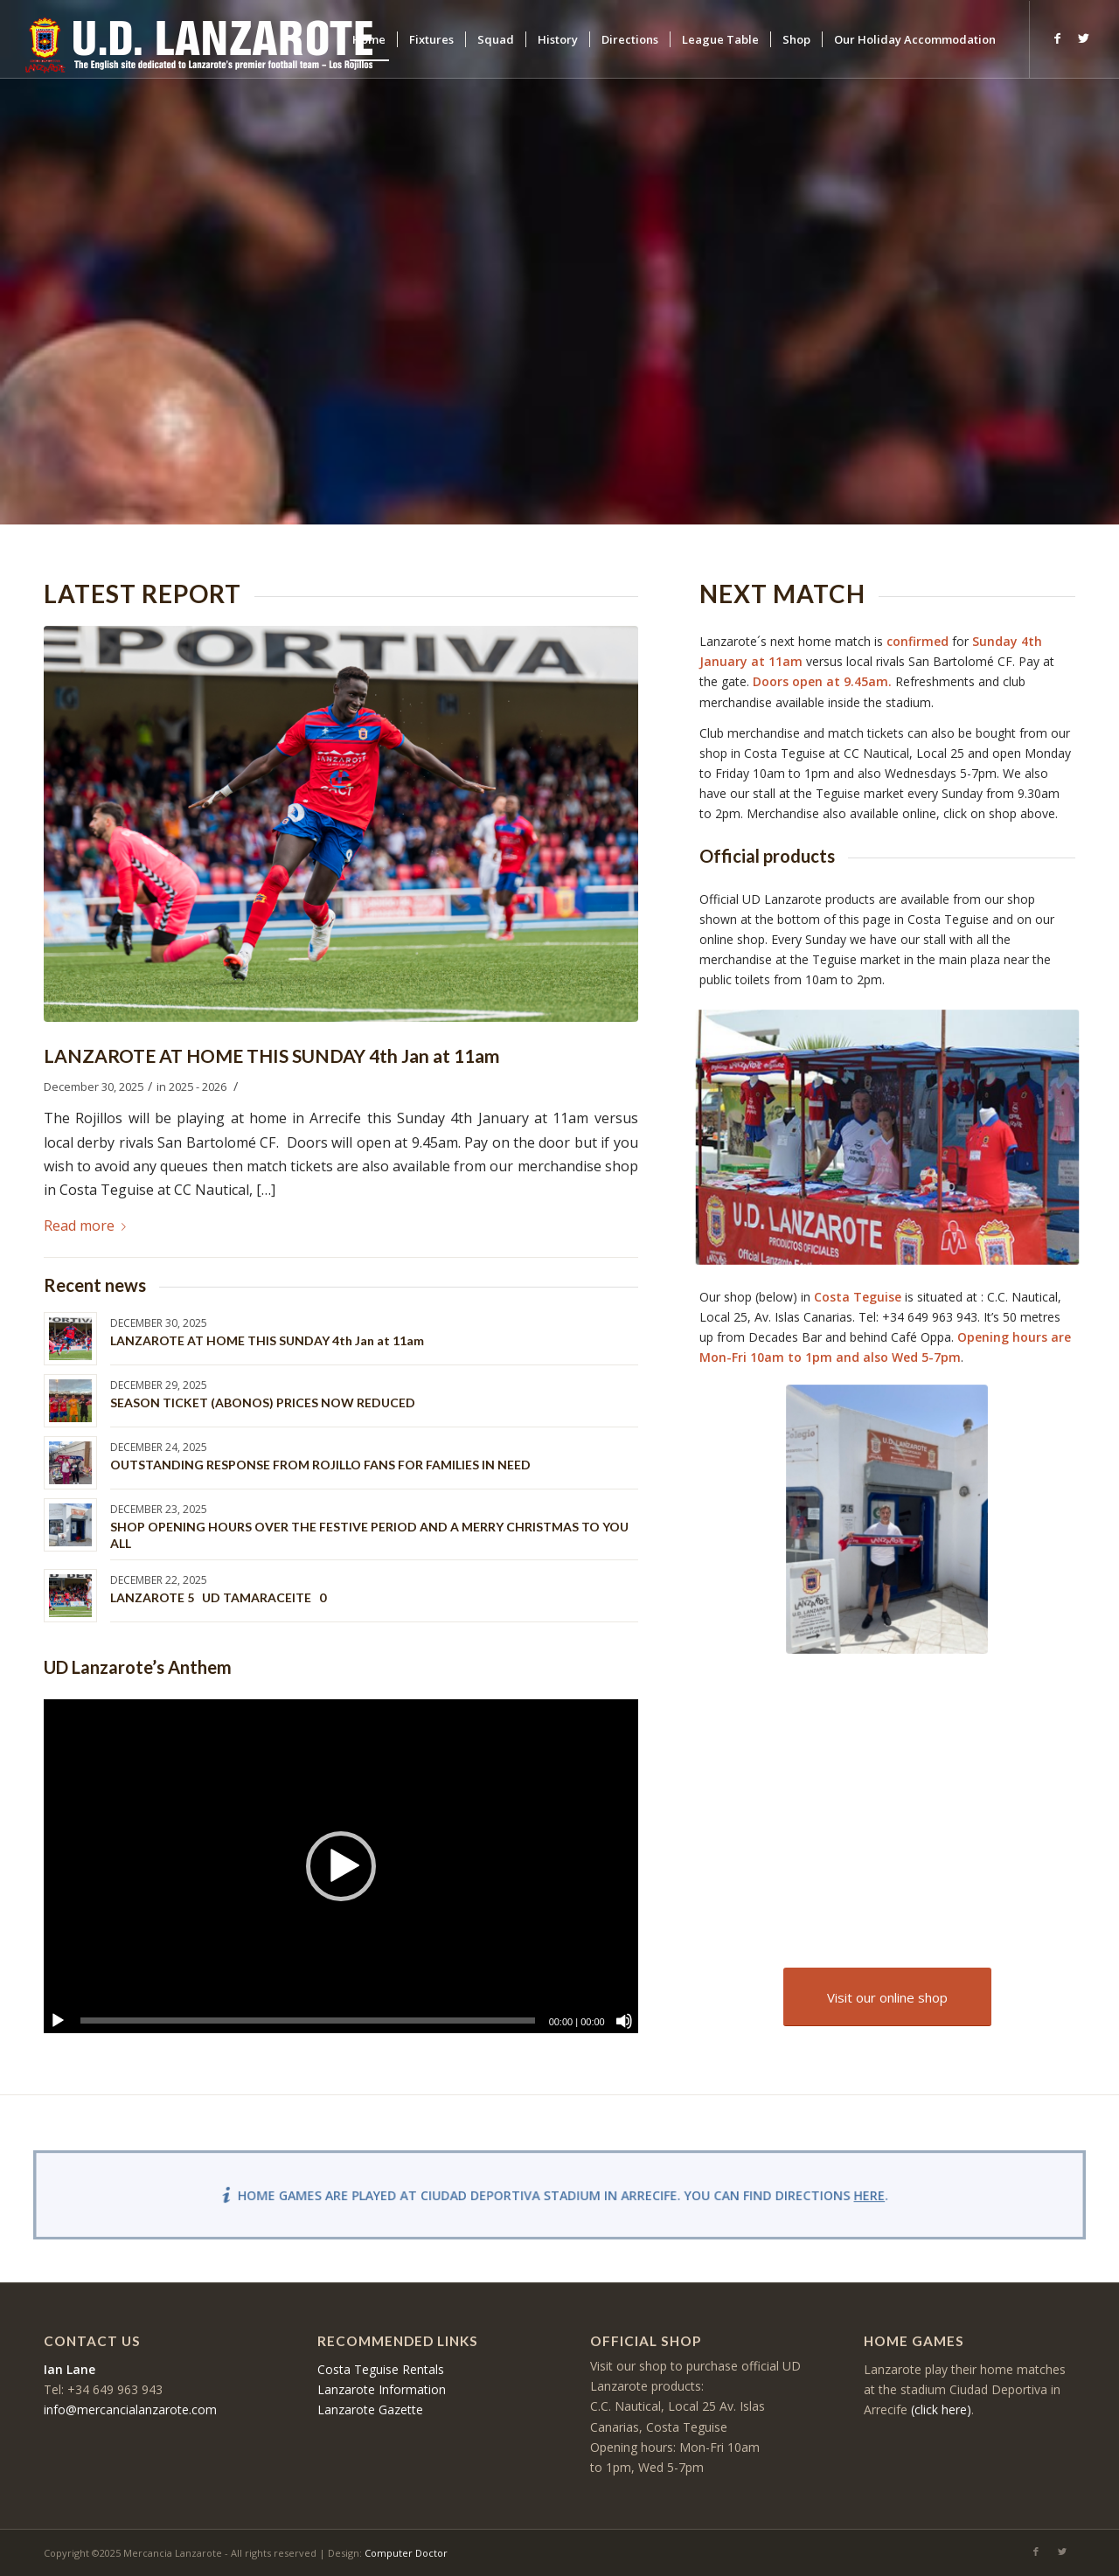  I want to click on [application], so click(341, 1866).